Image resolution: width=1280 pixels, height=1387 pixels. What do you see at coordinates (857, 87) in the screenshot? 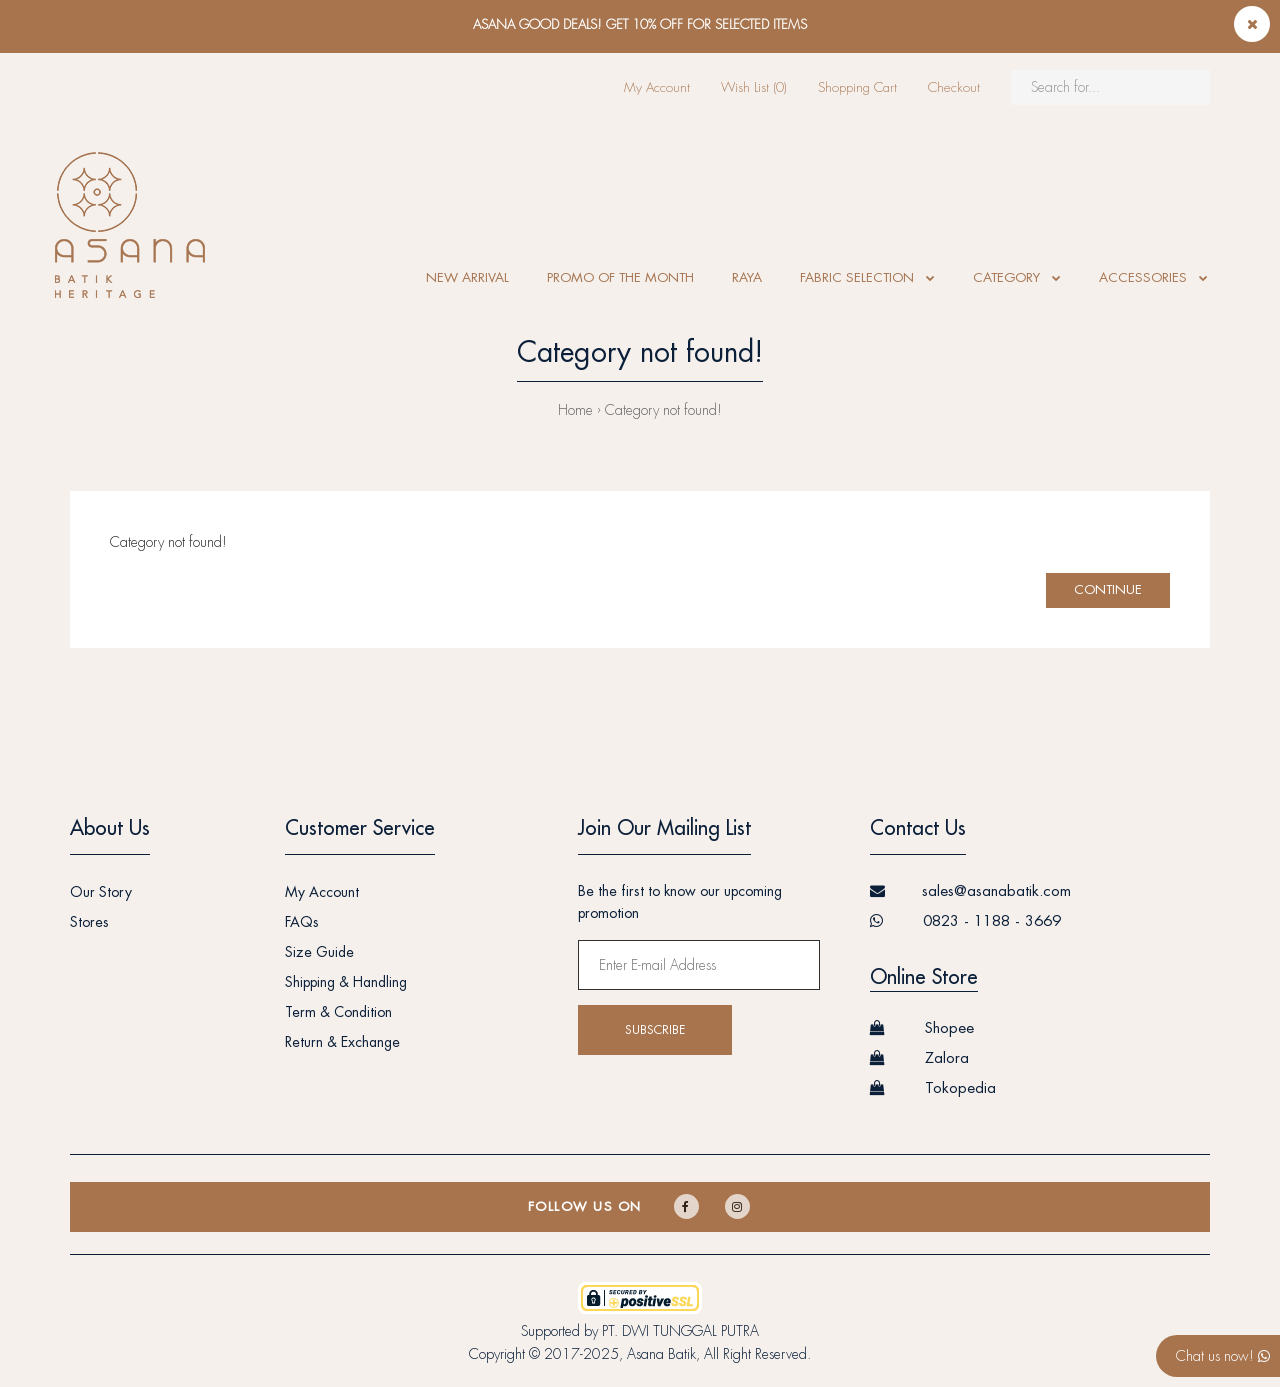
I see `Shopping Cart` at bounding box center [857, 87].